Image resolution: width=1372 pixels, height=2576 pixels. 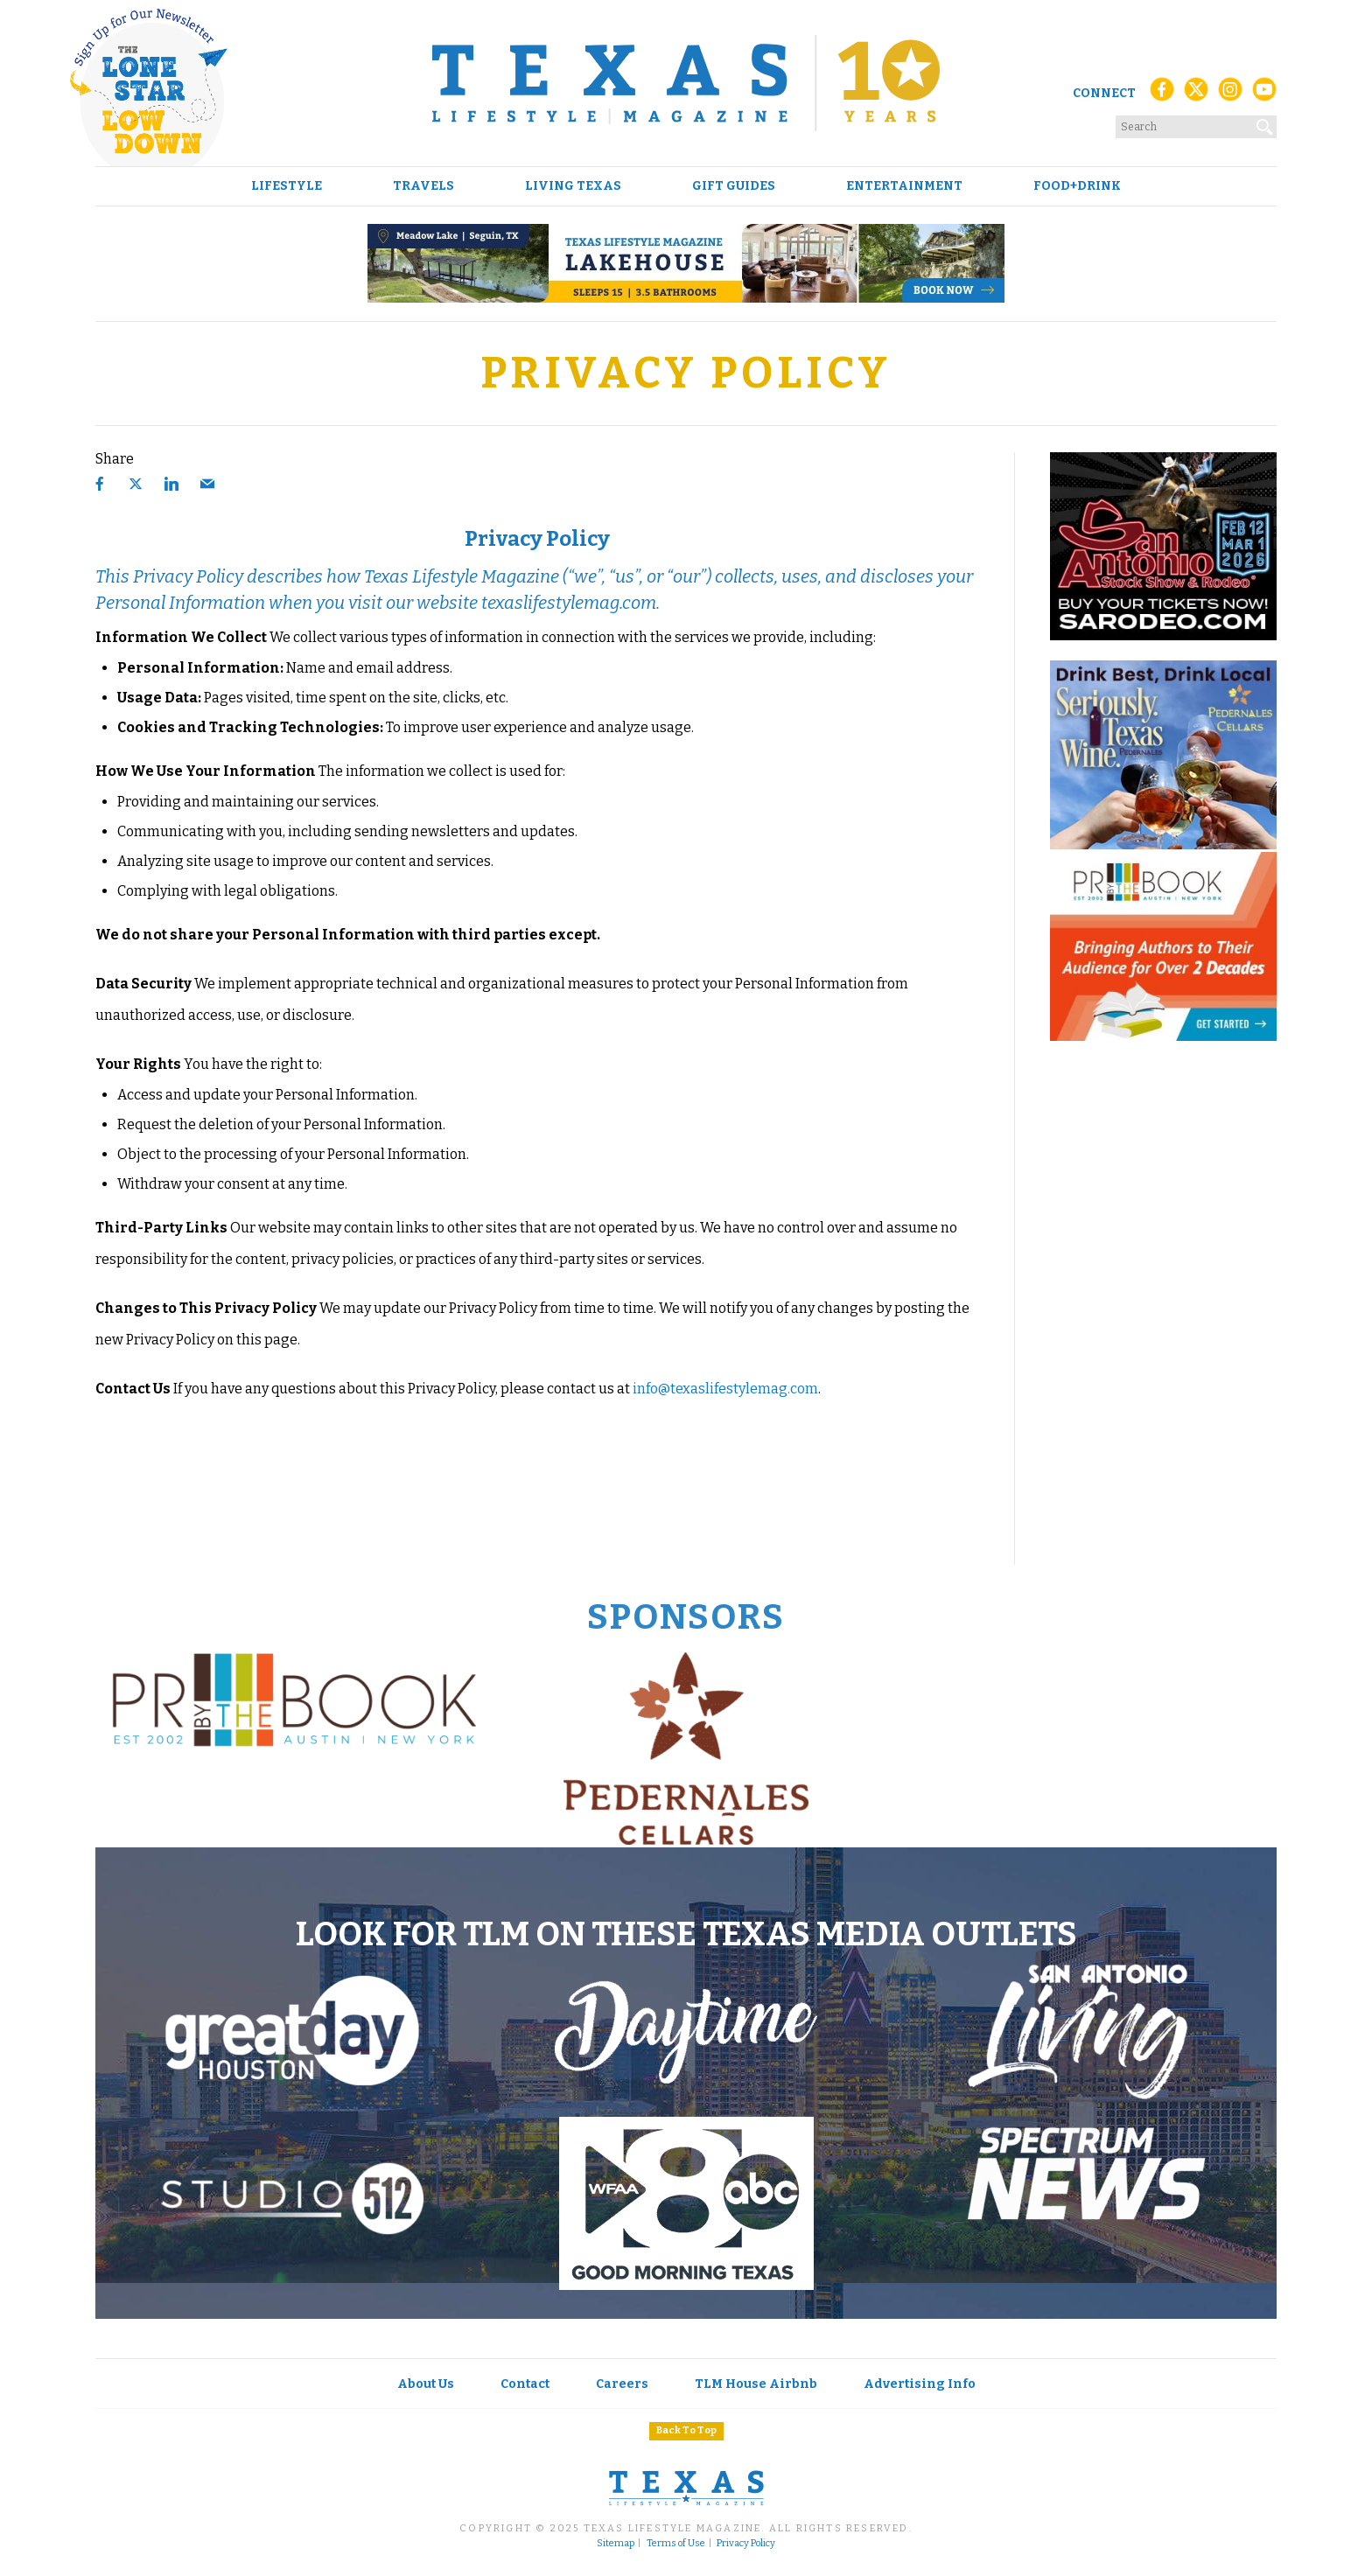 I want to click on Living Texas, so click(x=573, y=186).